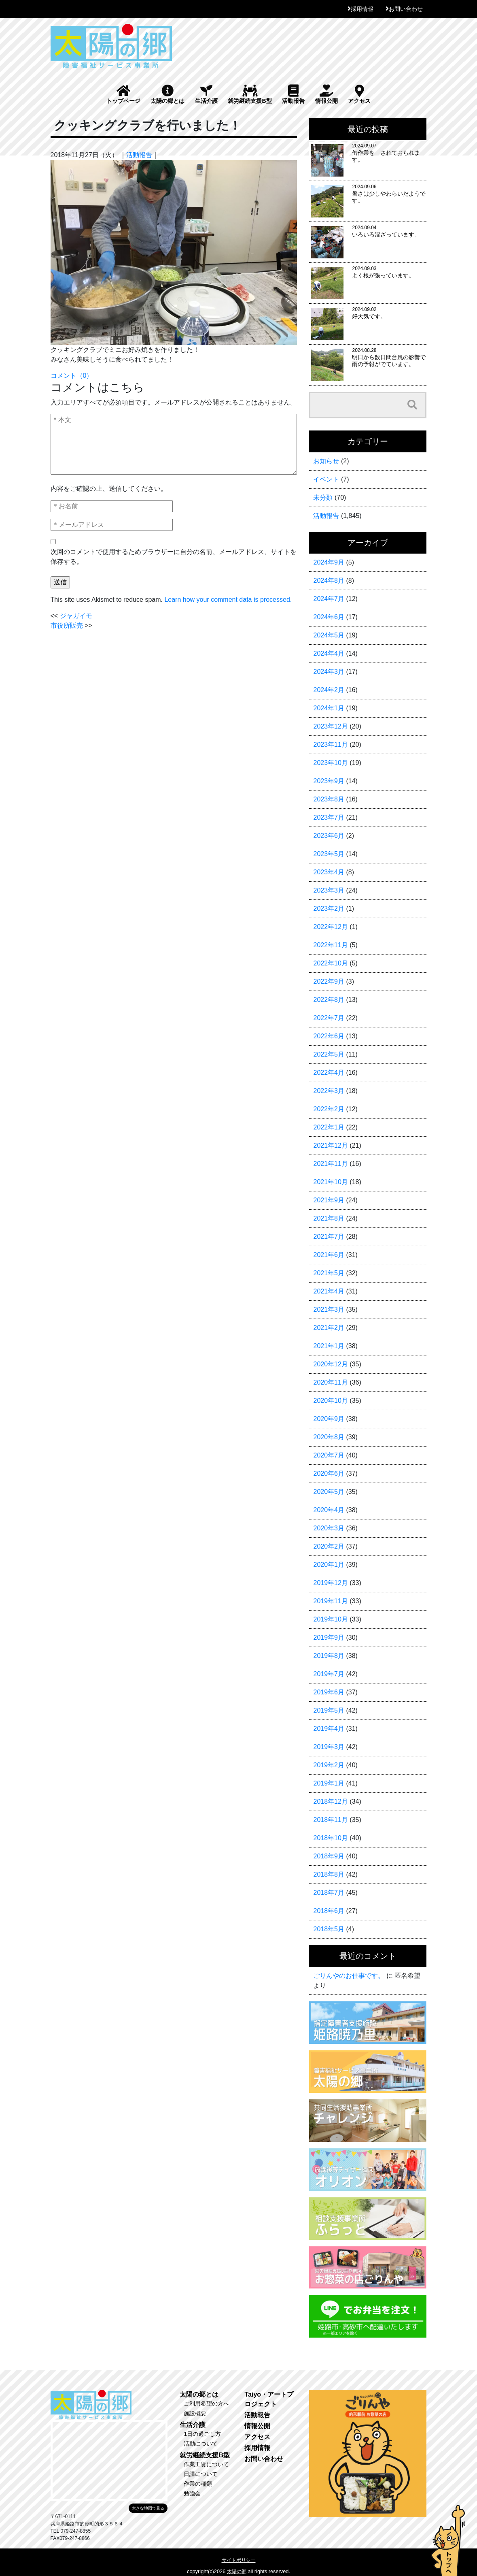  Describe the element at coordinates (326, 94) in the screenshot. I see `情報公開` at that location.